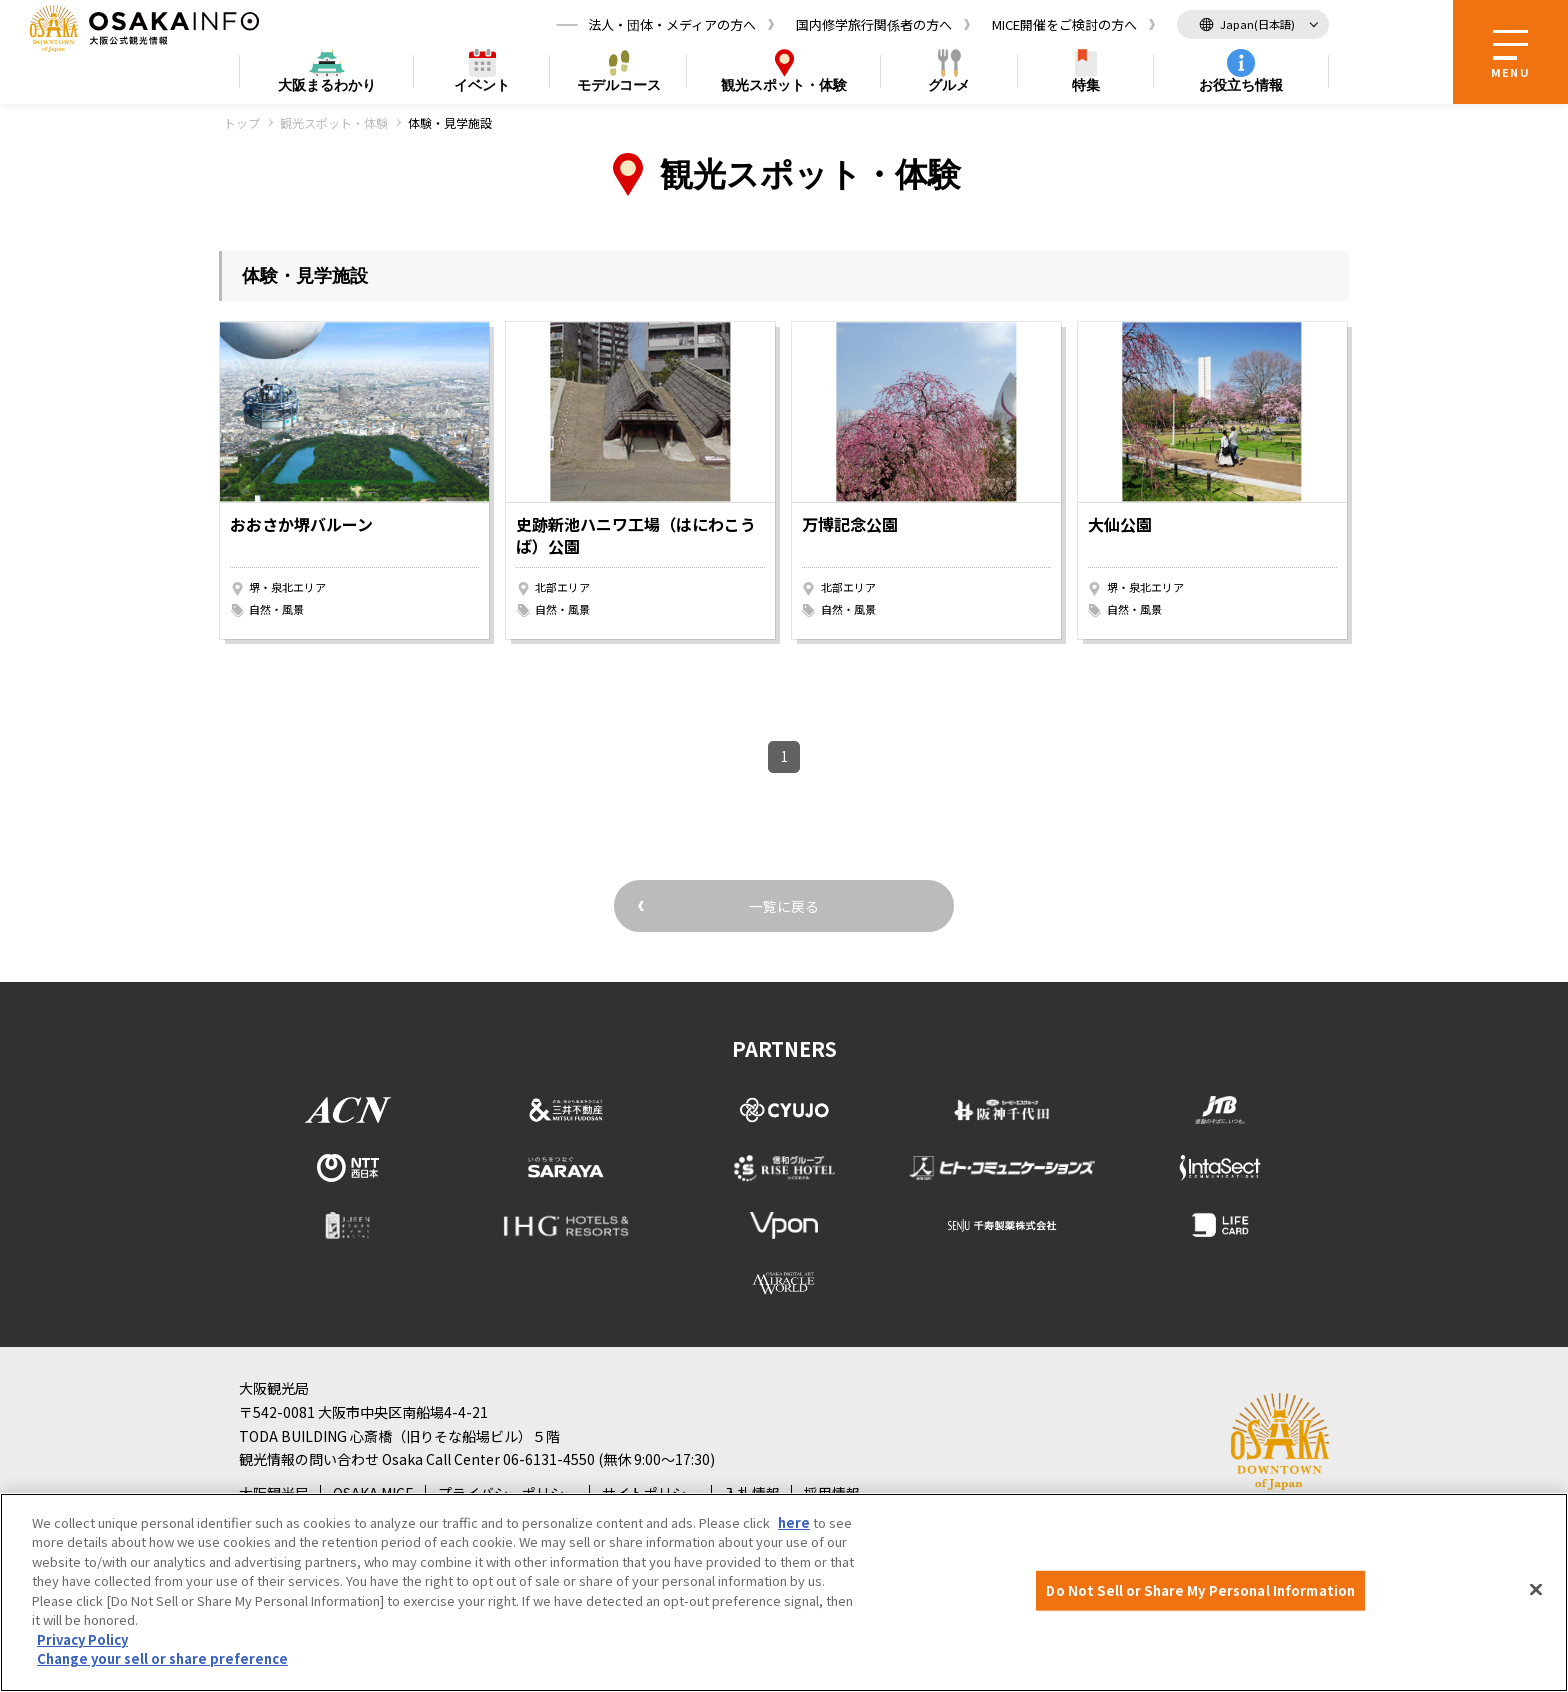 The height and width of the screenshot is (1692, 1568). I want to click on [Close], so click(1536, 1590).